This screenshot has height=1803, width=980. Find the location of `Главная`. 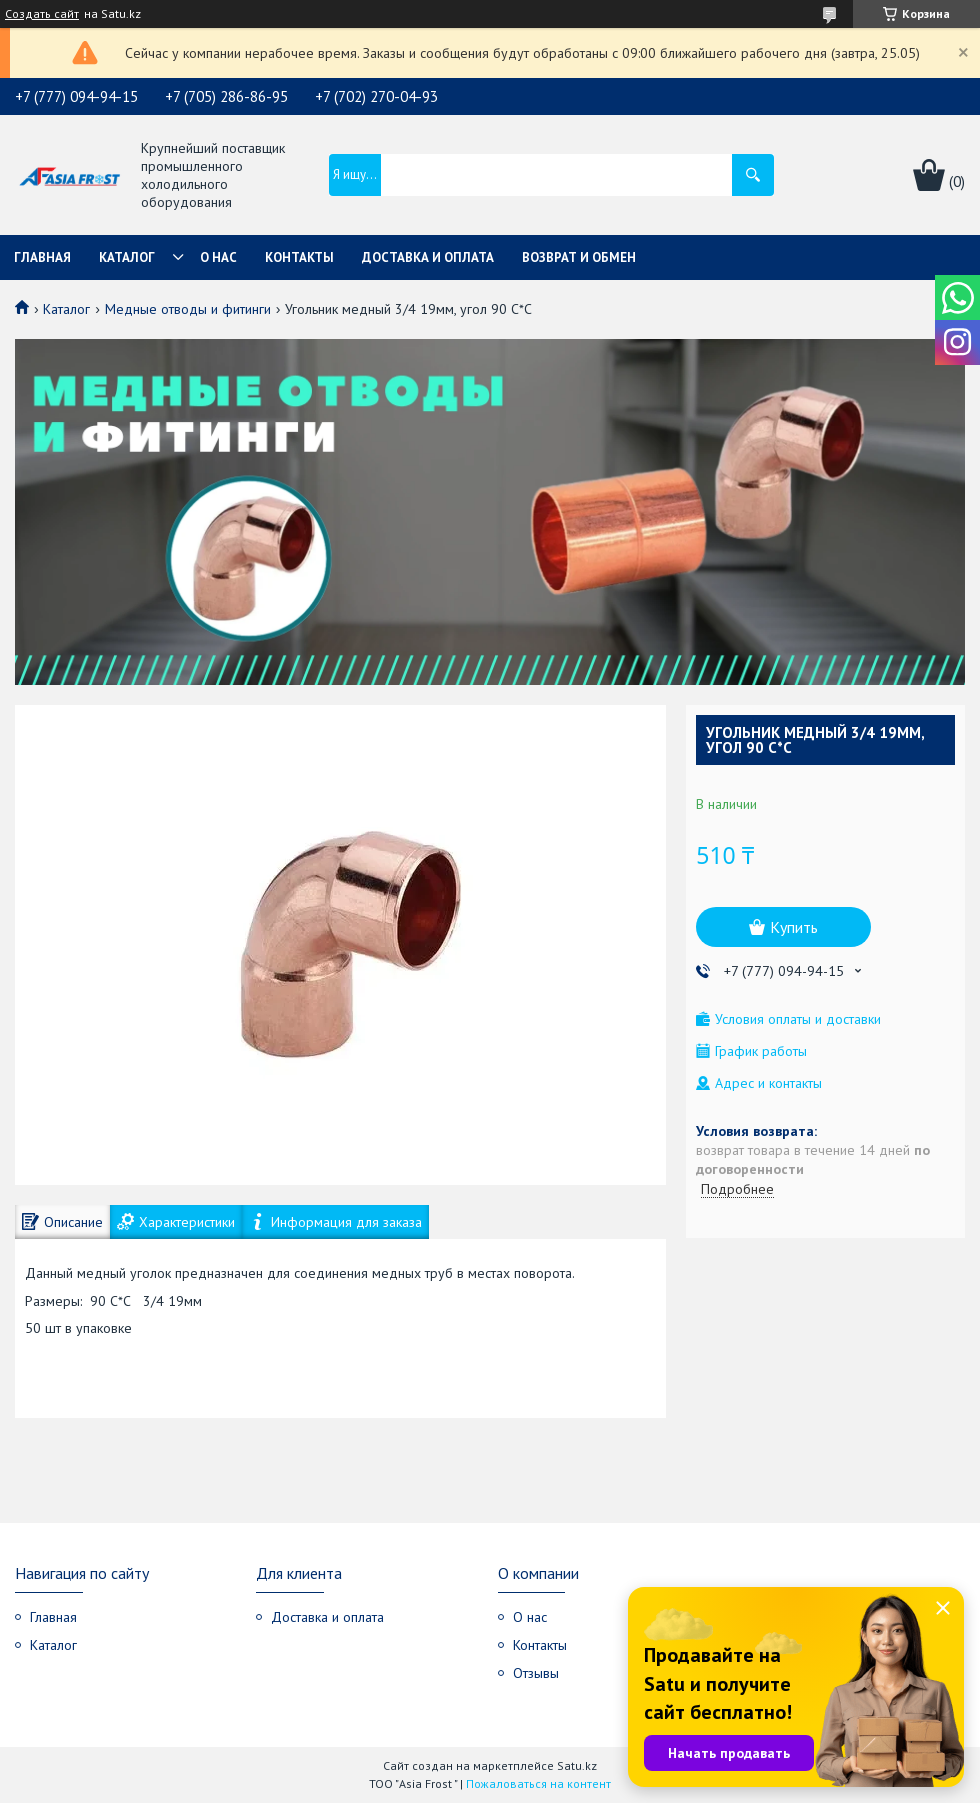

Главная is located at coordinates (42, 257).